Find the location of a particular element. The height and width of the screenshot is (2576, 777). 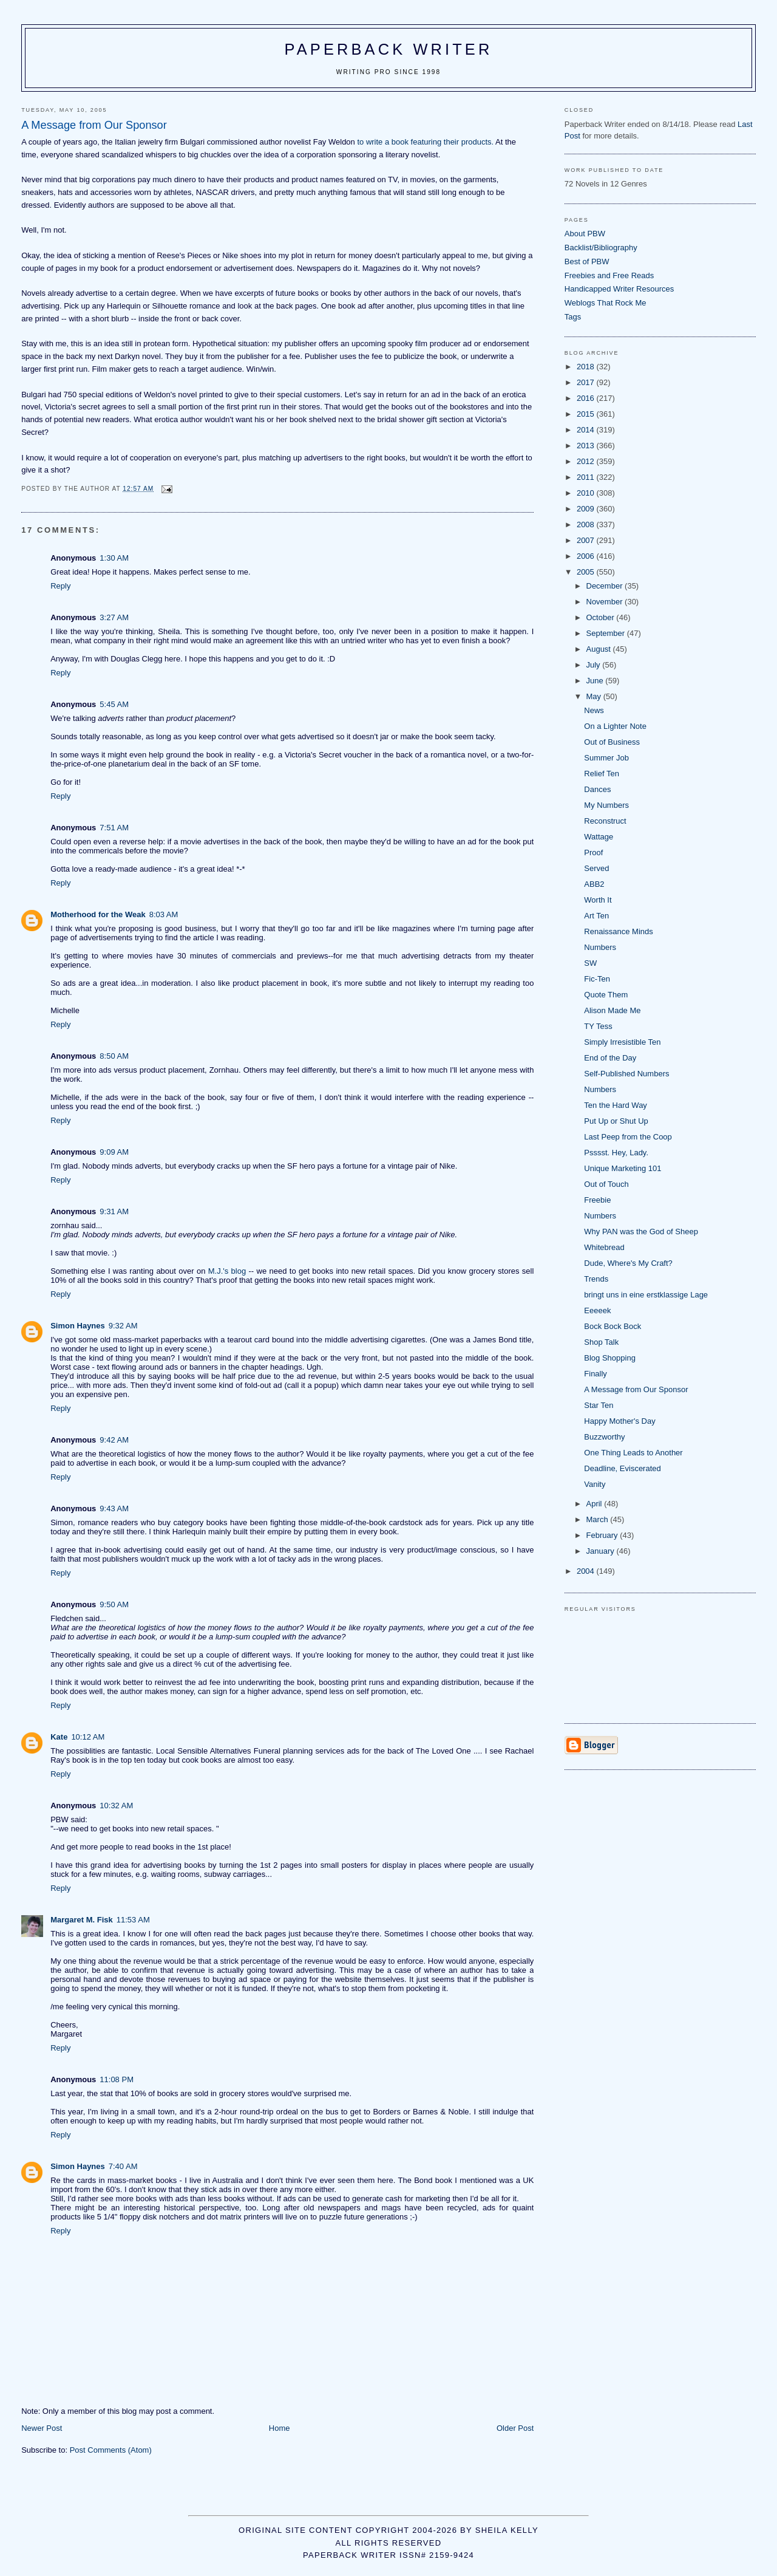

Last Peep from the Coop is located at coordinates (628, 1136).